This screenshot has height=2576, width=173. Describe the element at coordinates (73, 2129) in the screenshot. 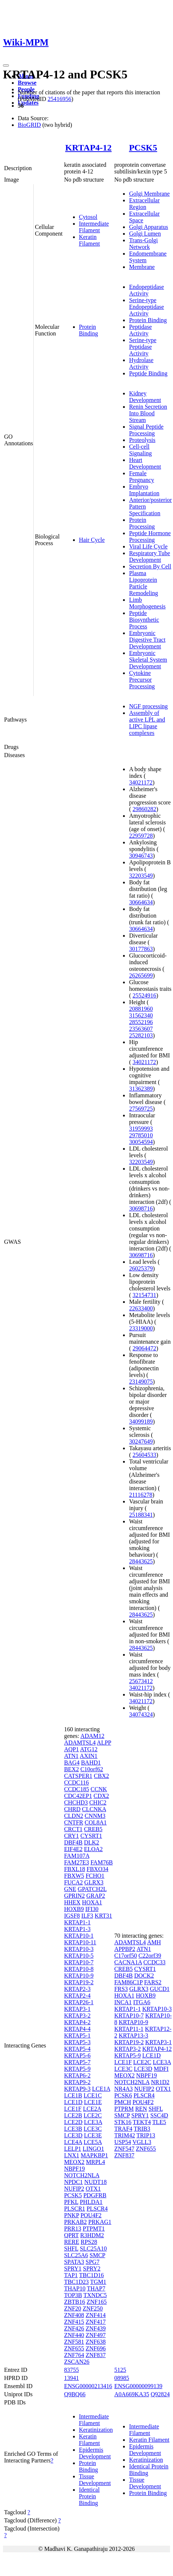

I see `LCE3B` at that location.